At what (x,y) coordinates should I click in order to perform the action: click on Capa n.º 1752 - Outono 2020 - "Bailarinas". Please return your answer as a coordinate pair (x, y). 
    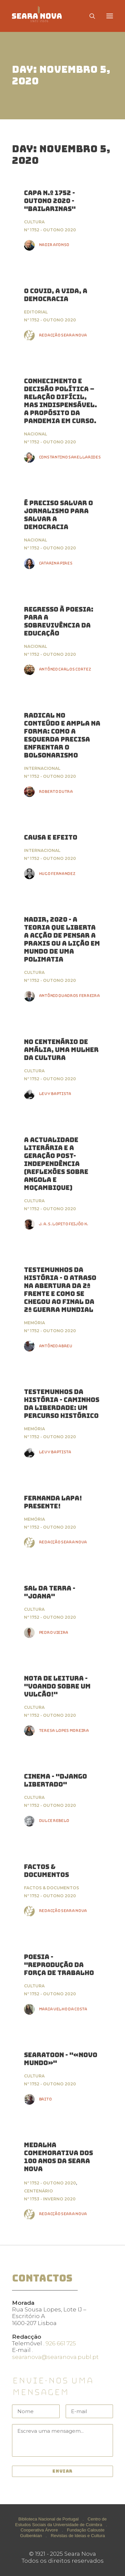
    Looking at the image, I should click on (50, 201).